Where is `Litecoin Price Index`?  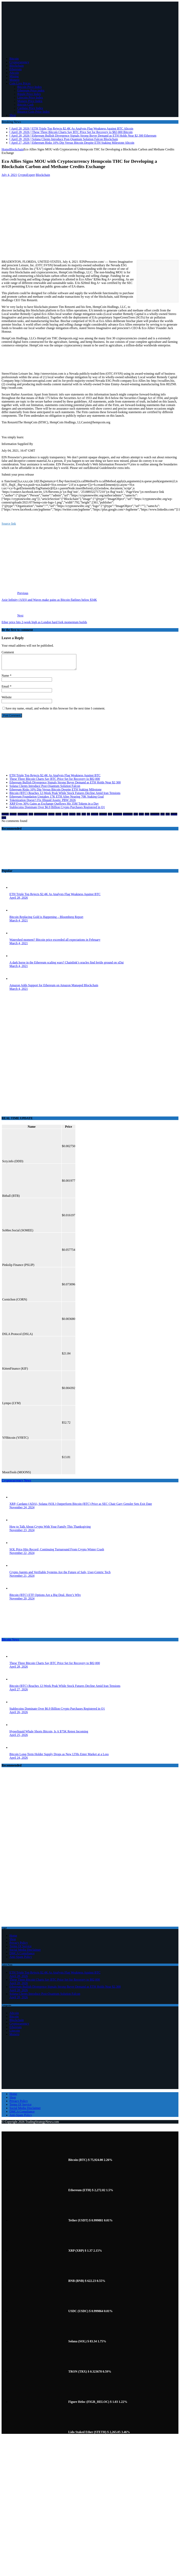 Litecoin Price Index is located at coordinates (30, 97).